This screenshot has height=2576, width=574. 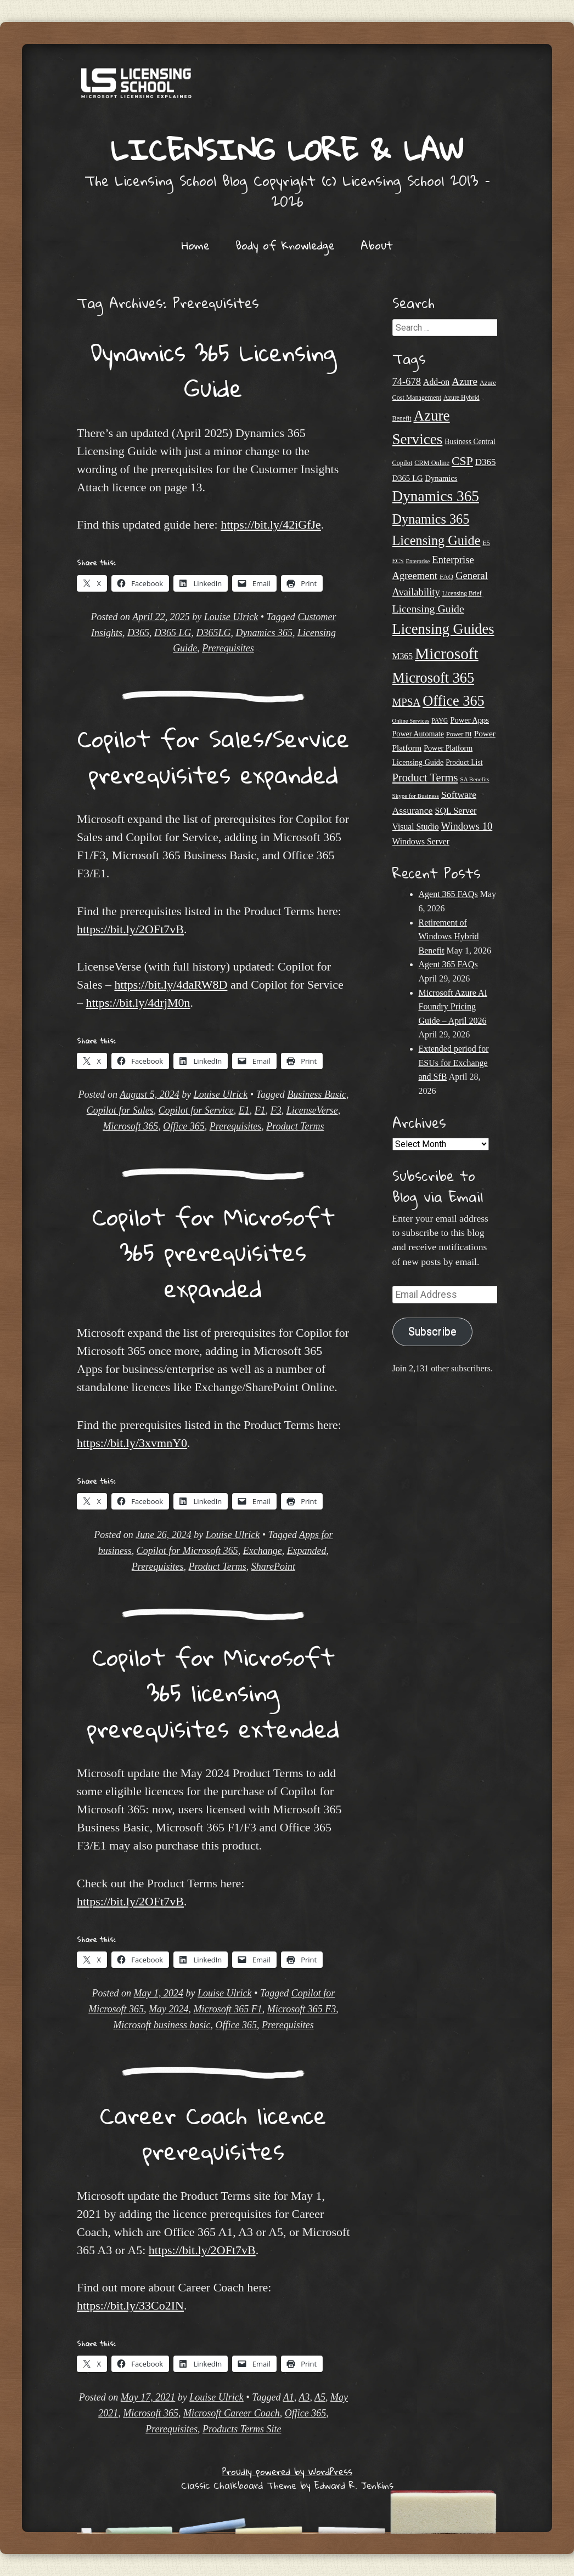 I want to click on Agent 365 FAQs, so click(x=448, y=894).